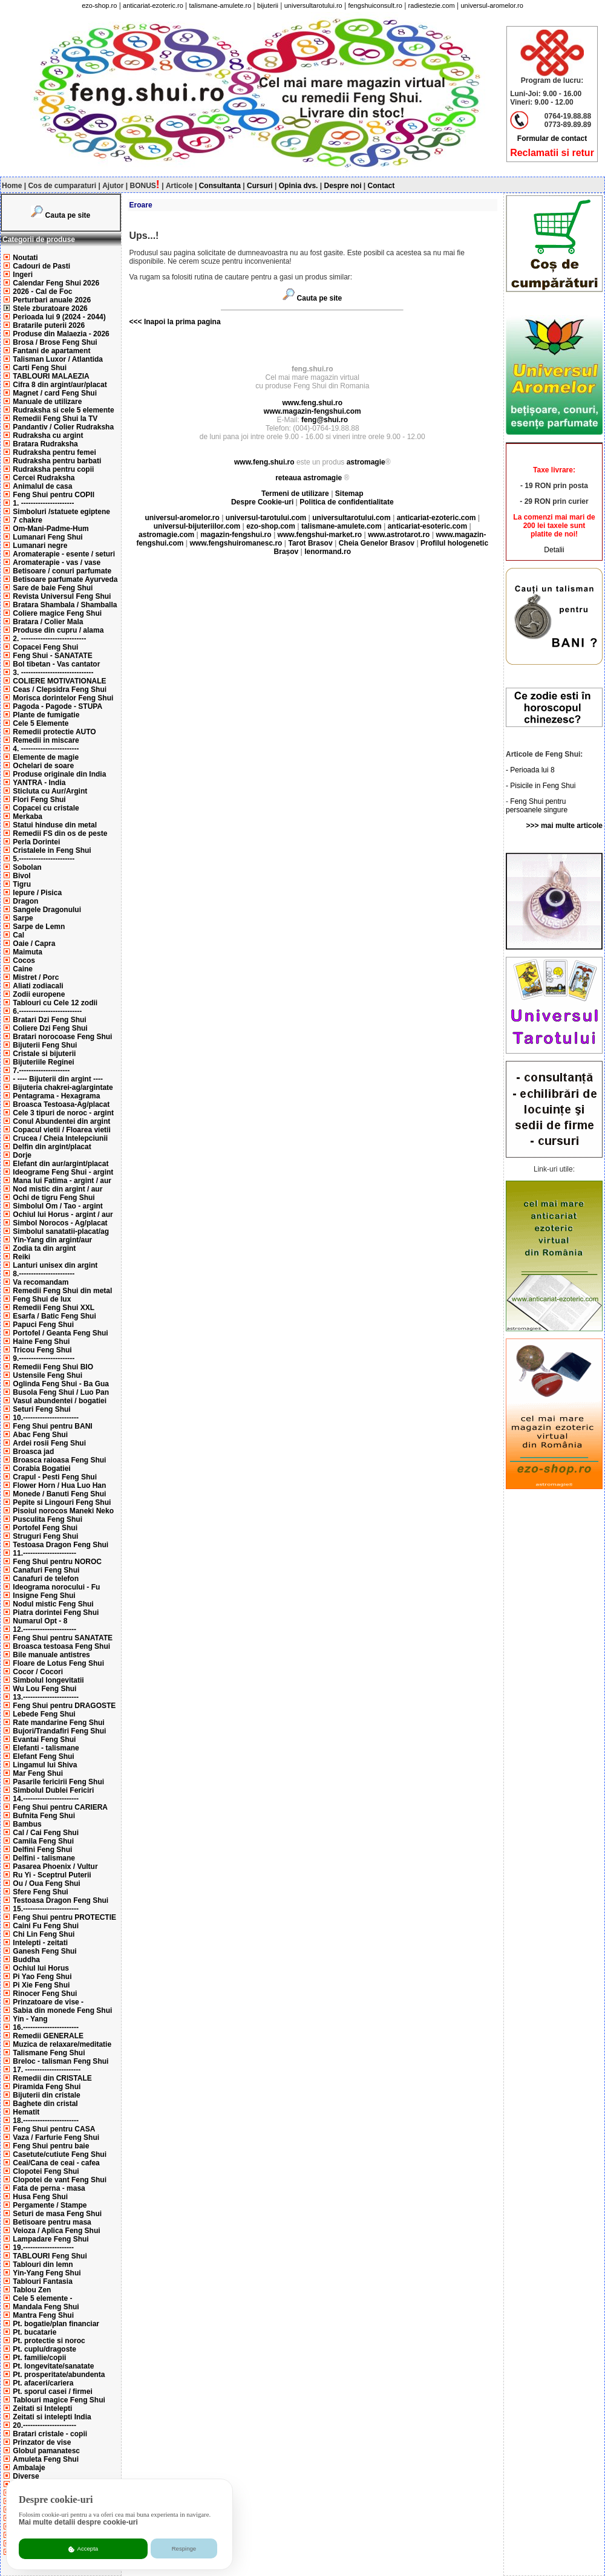 The image size is (605, 2576). I want to click on Sare de baie Feng Shui, so click(53, 588).